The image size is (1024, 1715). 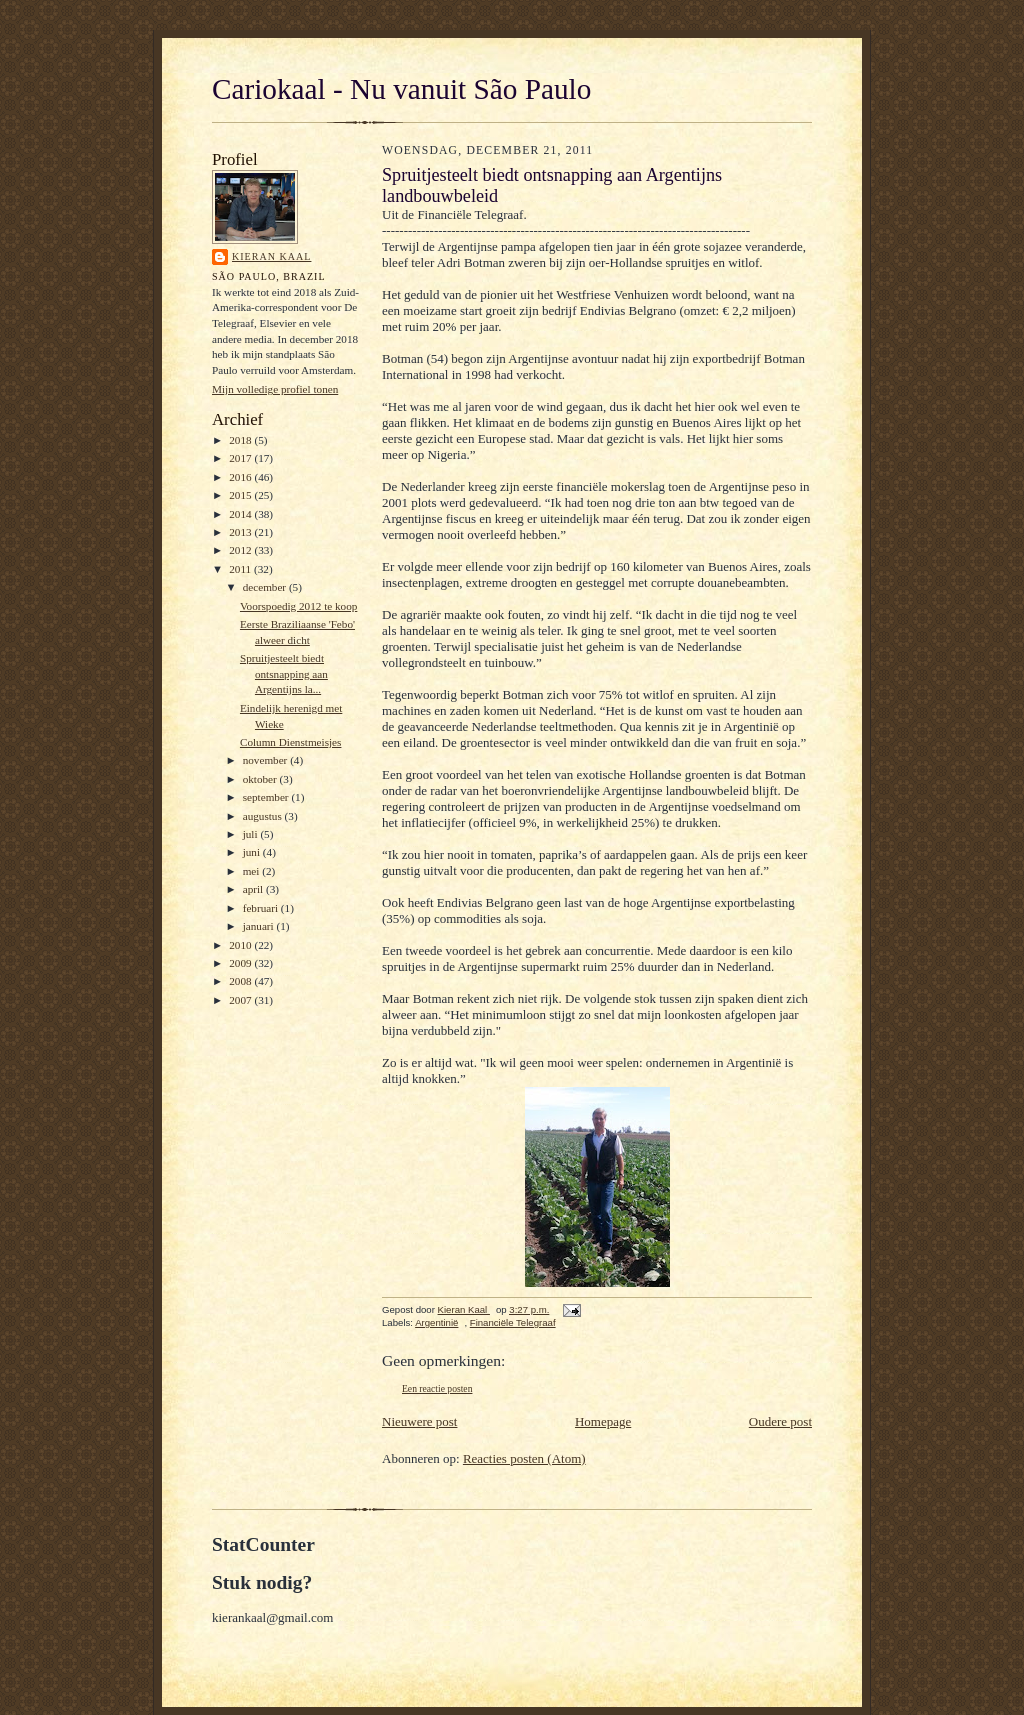 I want to click on Financiële Telegraaf, so click(x=513, y=1322).